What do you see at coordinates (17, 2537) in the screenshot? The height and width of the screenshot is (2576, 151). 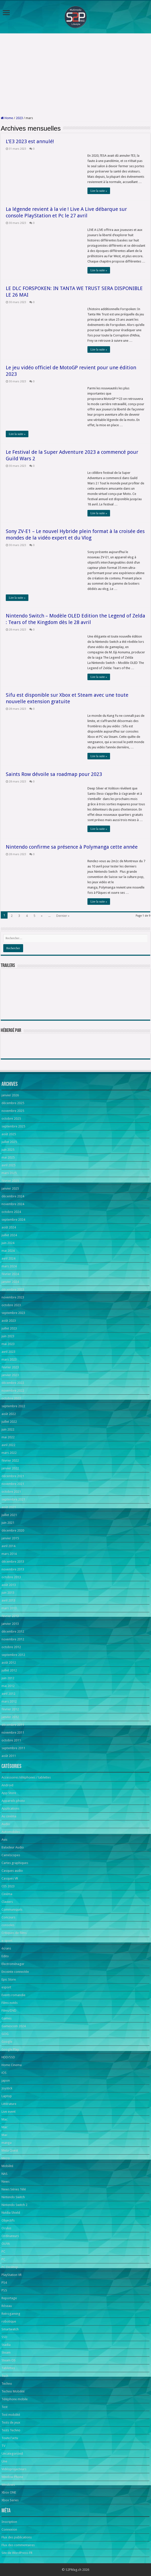 I see `Flux des publications` at bounding box center [17, 2537].